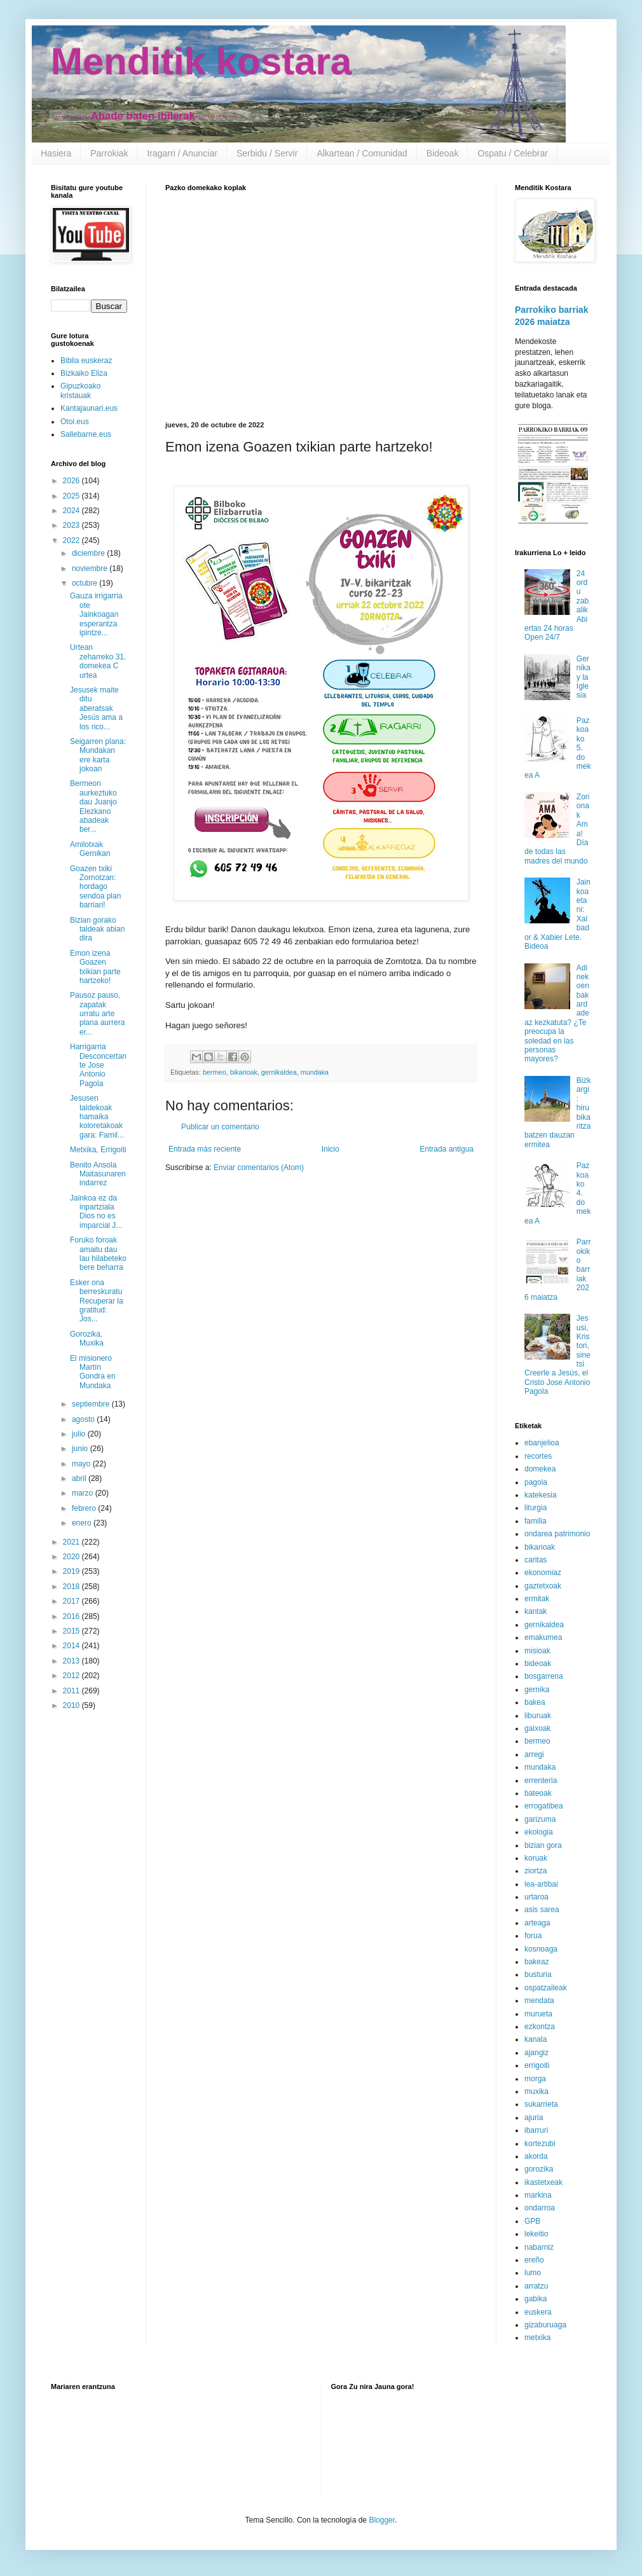 This screenshot has height=2576, width=642. I want to click on octubre, so click(85, 583).